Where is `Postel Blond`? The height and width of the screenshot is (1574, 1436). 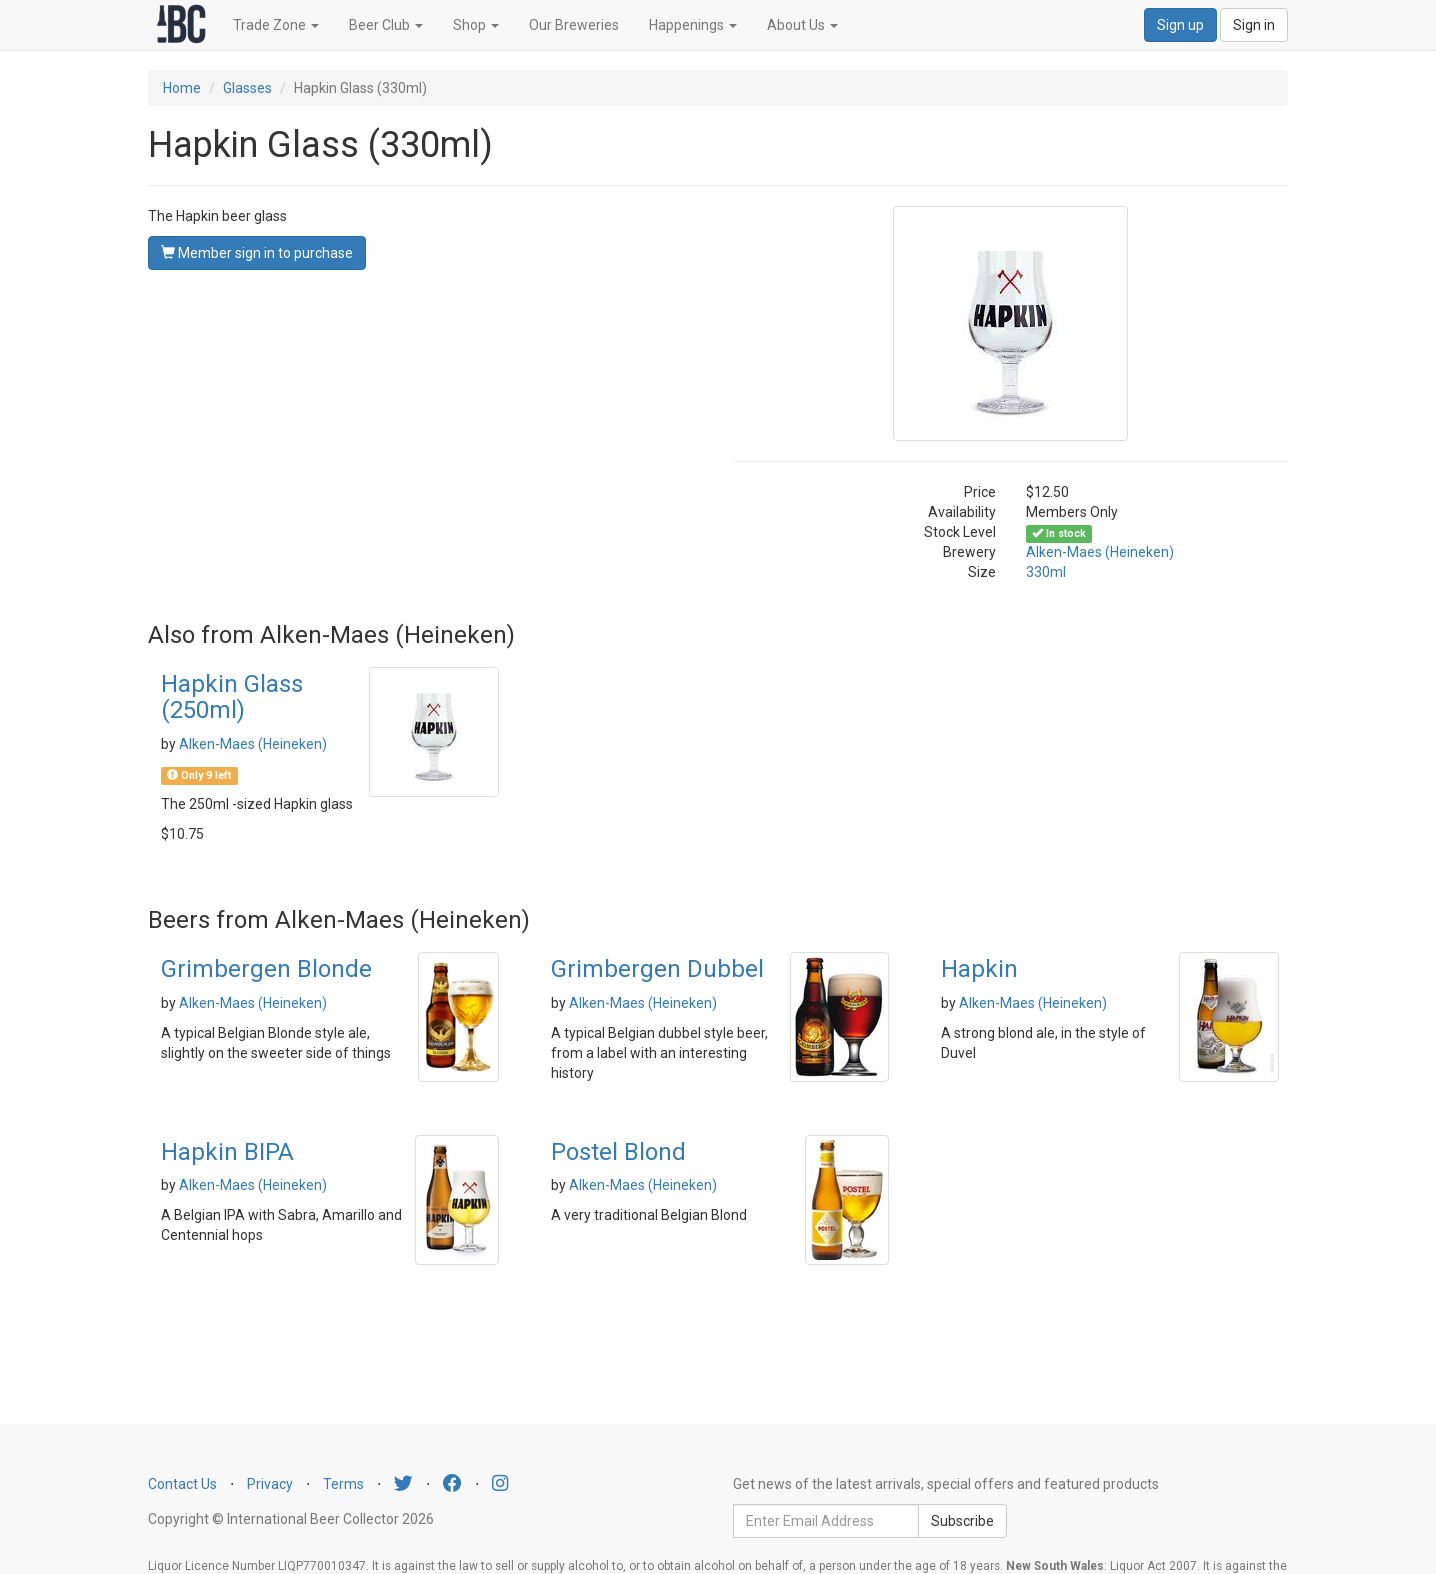 Postel Blond is located at coordinates (618, 1152).